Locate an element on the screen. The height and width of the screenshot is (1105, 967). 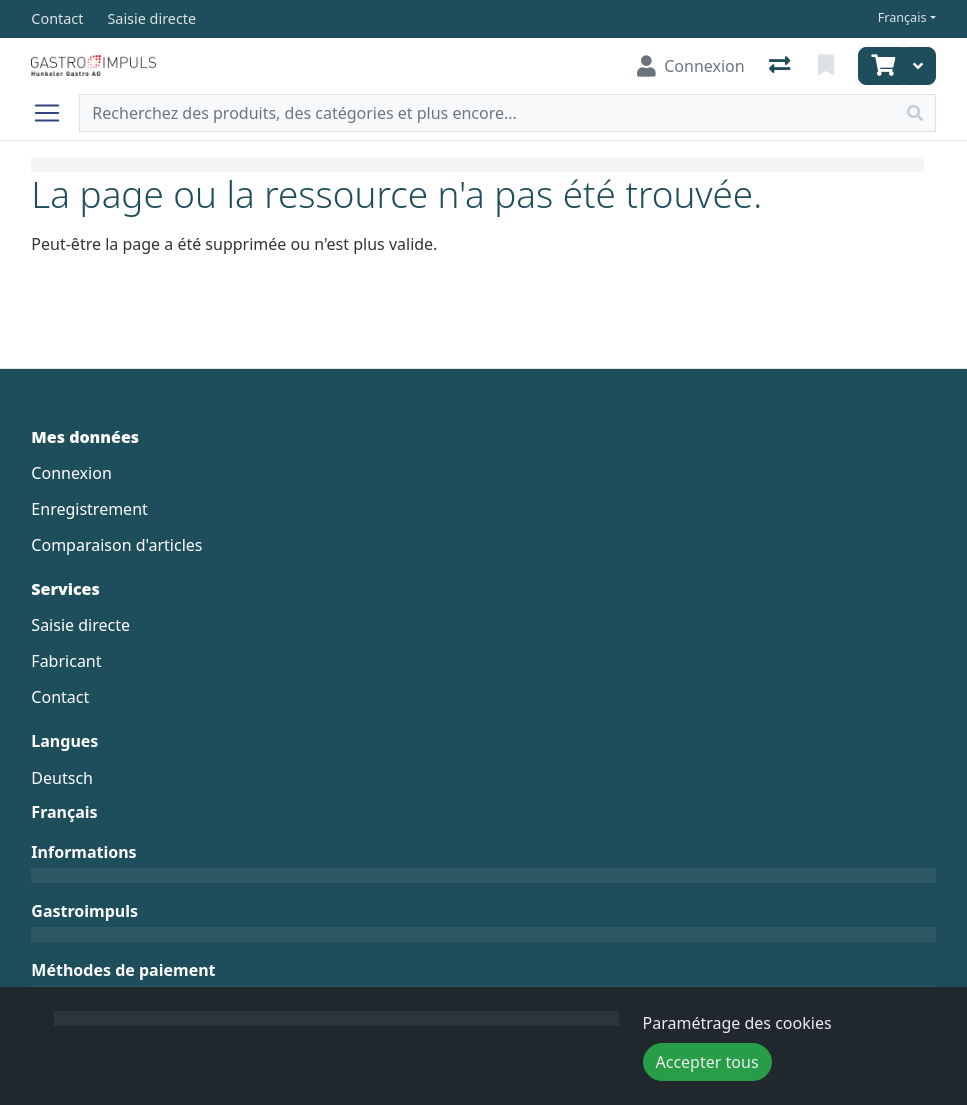
Français is located at coordinates (902, 17).